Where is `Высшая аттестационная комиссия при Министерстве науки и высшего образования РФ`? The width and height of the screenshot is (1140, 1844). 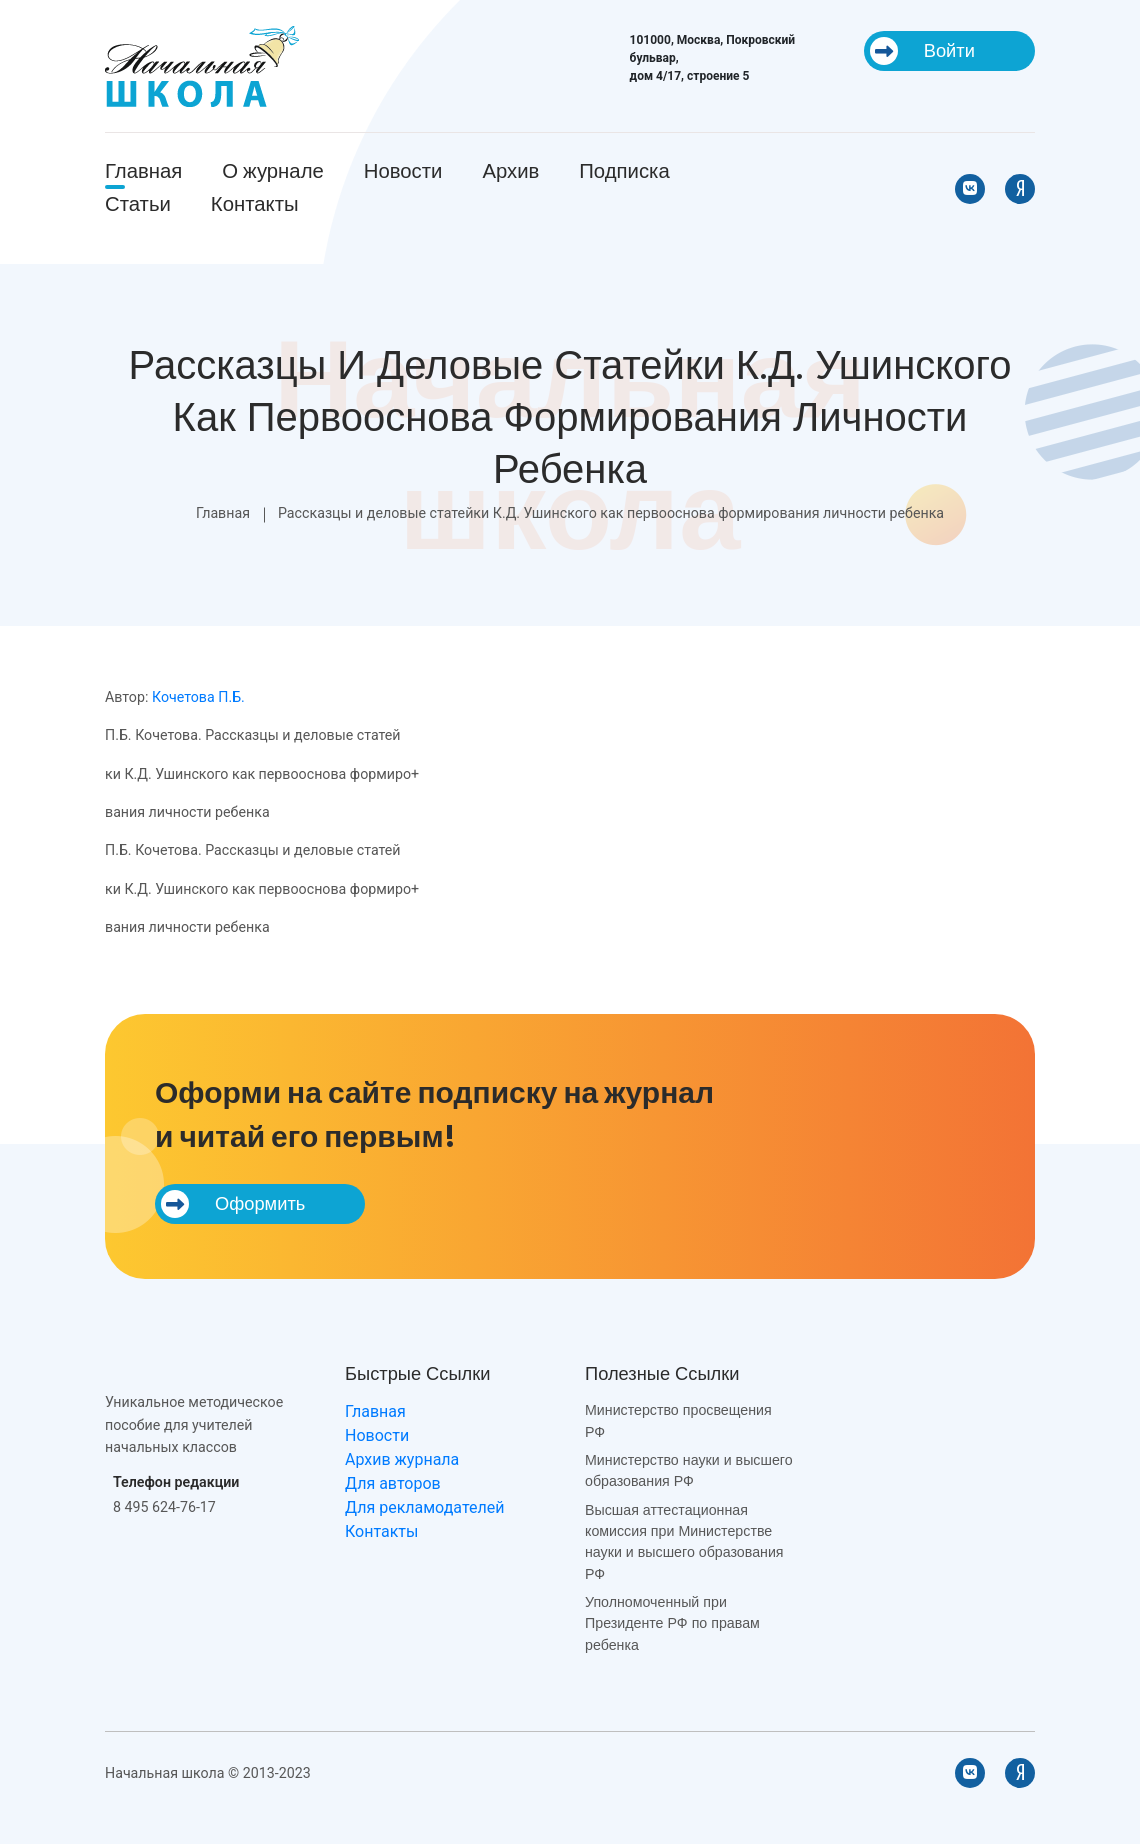
Высшая аттестационная комиссия при Министерстве науки и высшего образования РФ is located at coordinates (684, 1542).